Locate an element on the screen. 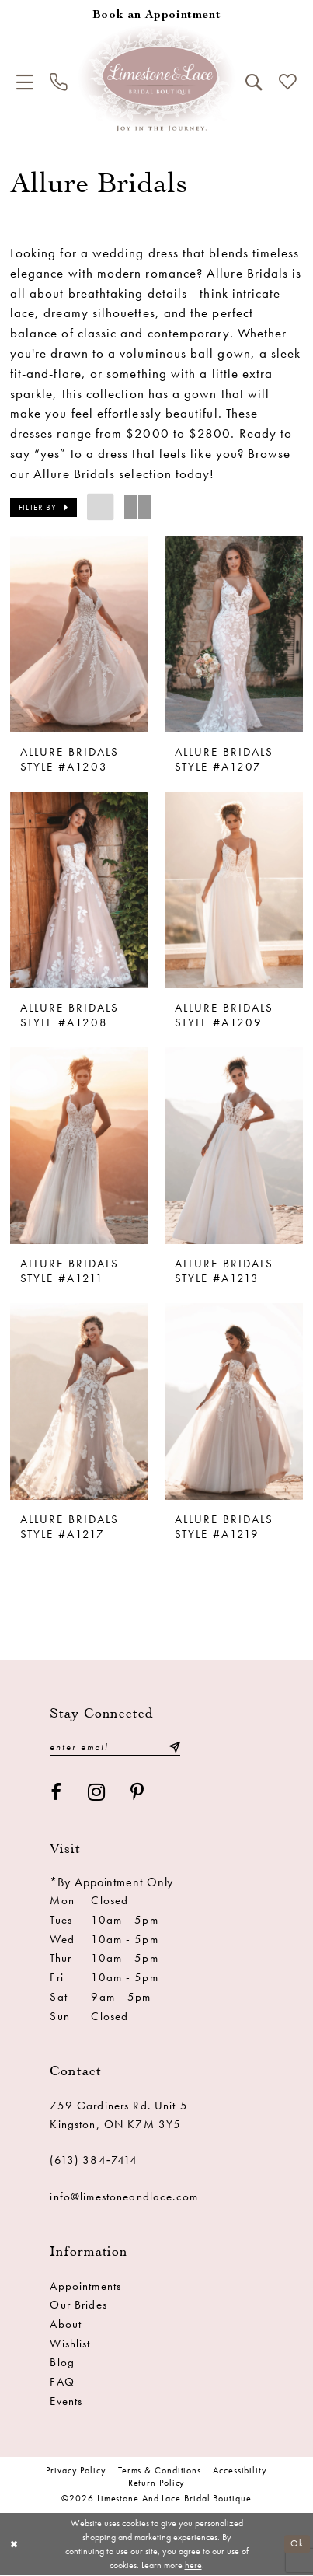  Our Brides is located at coordinates (78, 2305).